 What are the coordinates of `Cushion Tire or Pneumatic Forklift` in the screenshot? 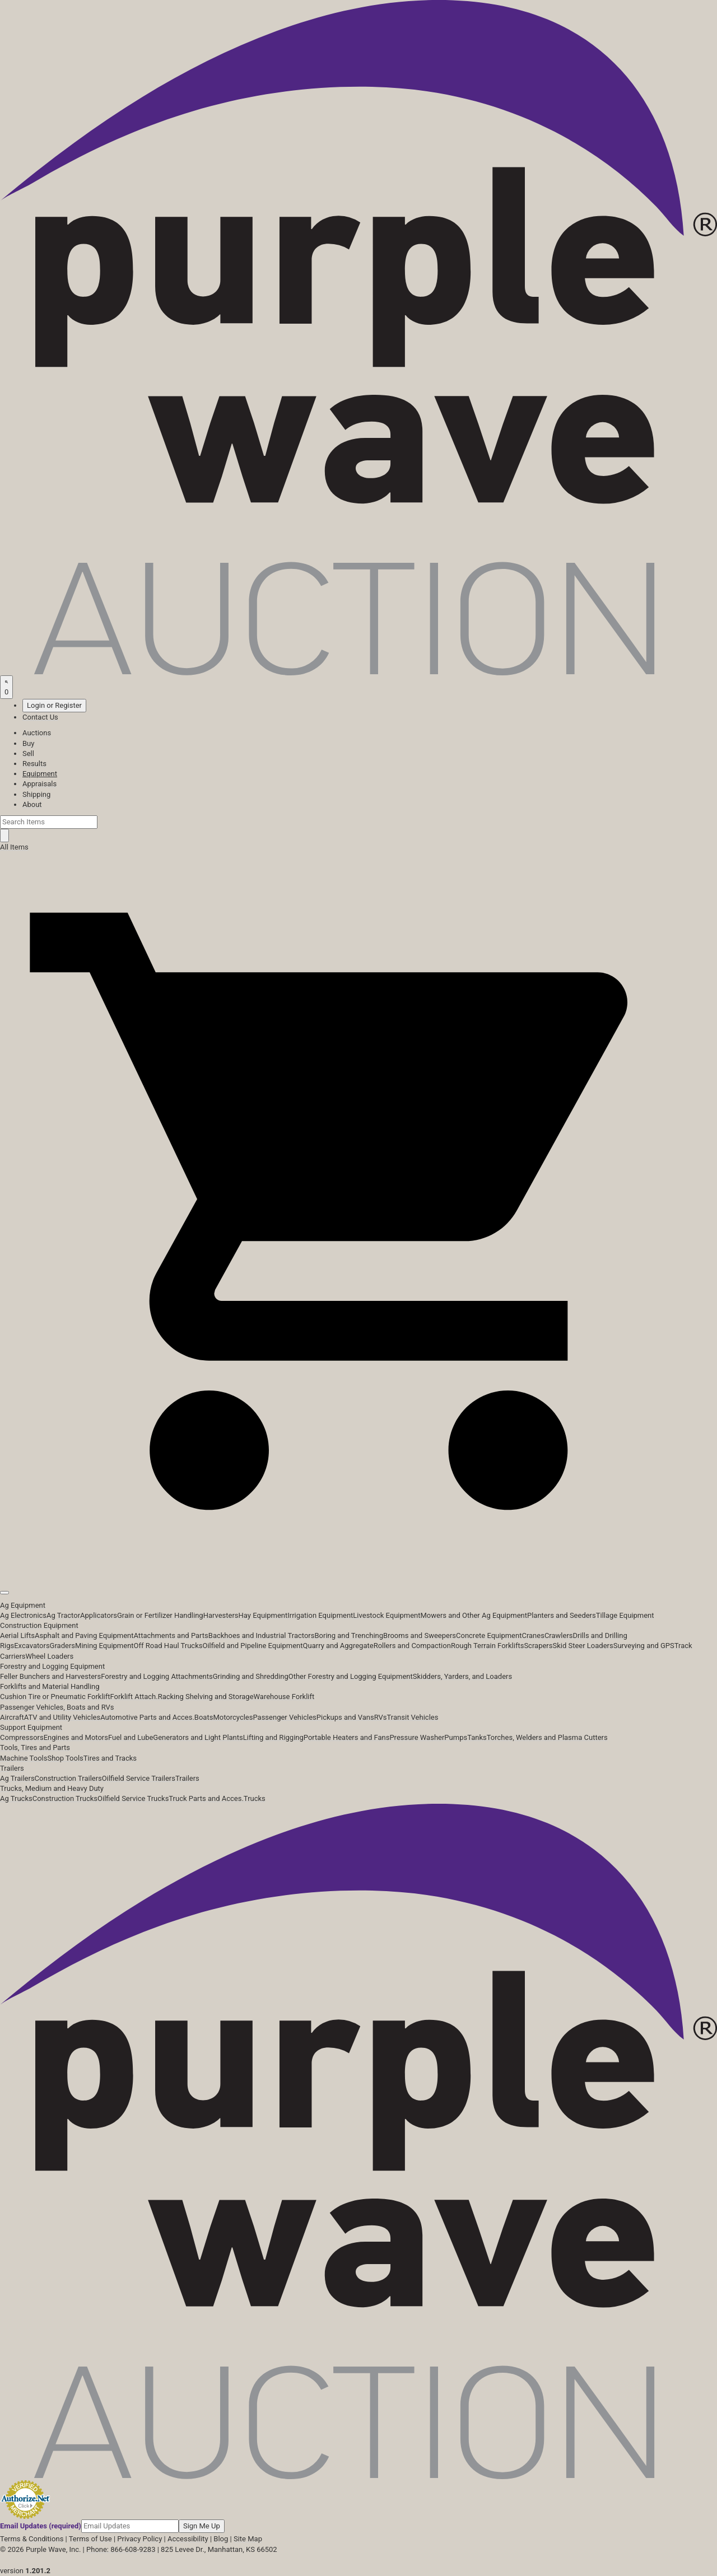 It's located at (55, 1696).